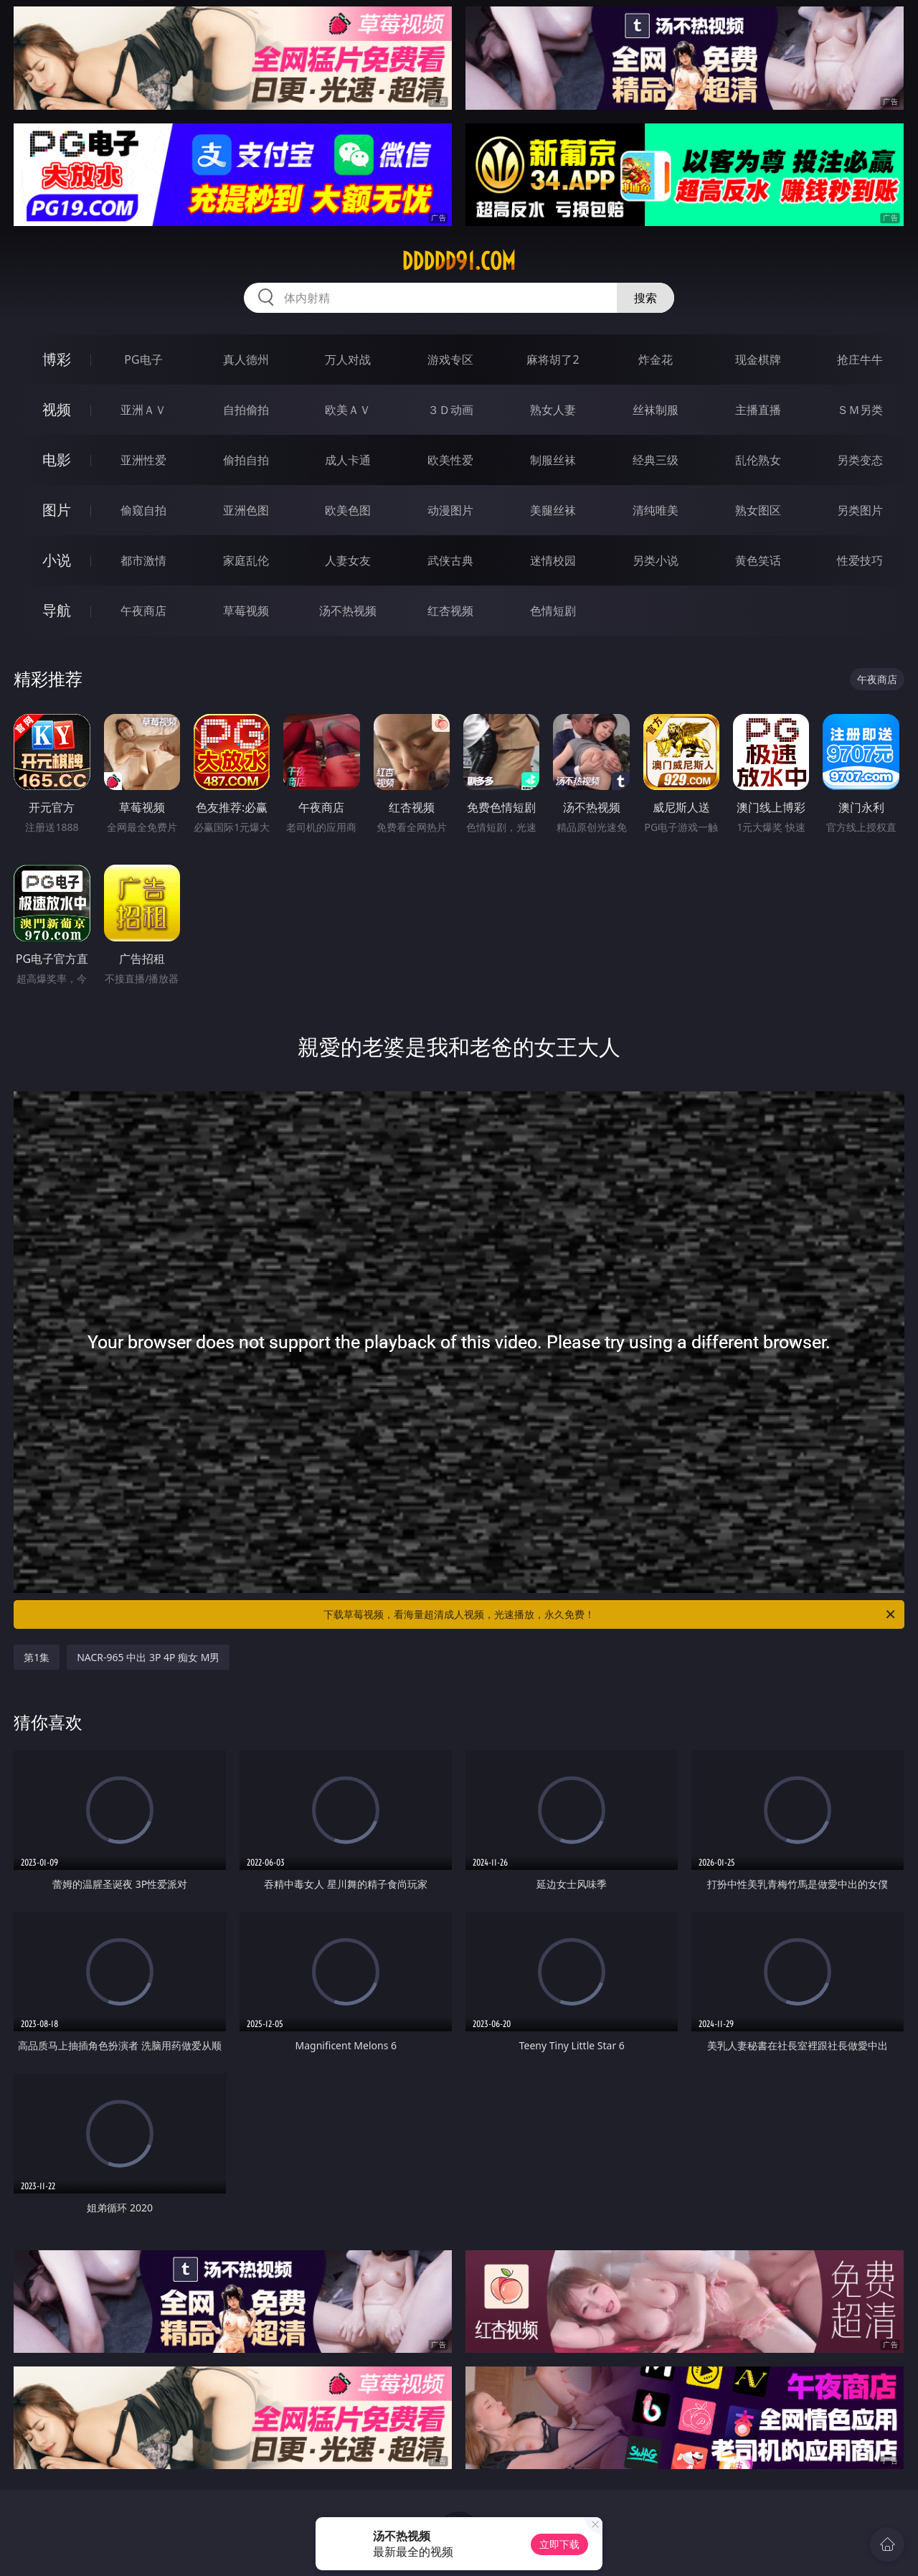 The width and height of the screenshot is (918, 2576). What do you see at coordinates (348, 410) in the screenshot?
I see `欧美ＡＶ` at bounding box center [348, 410].